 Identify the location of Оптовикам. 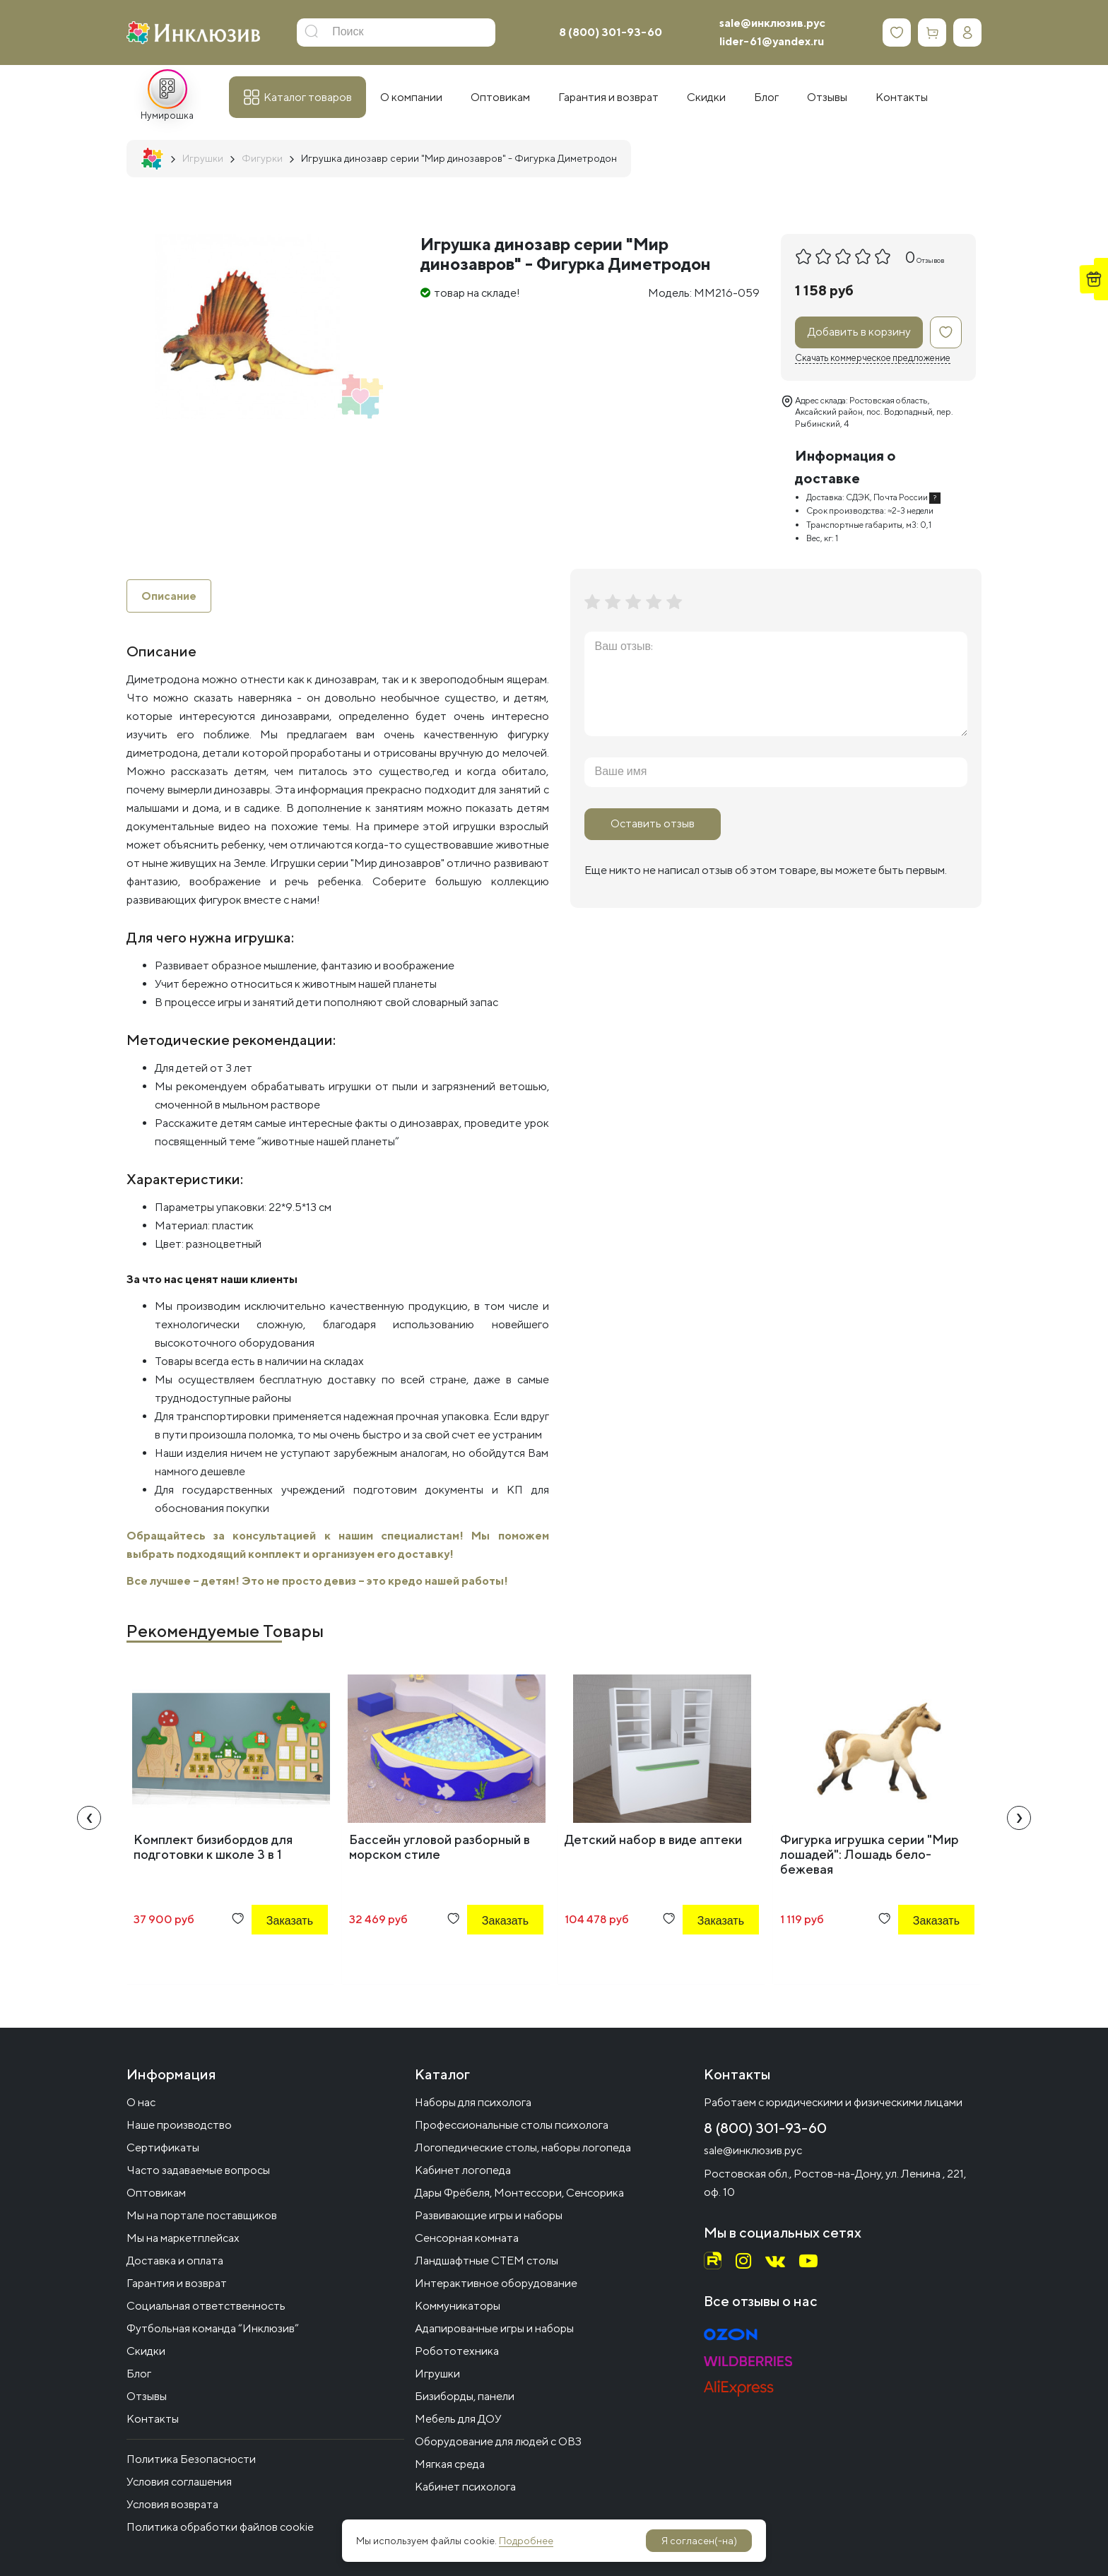
(156, 2192).